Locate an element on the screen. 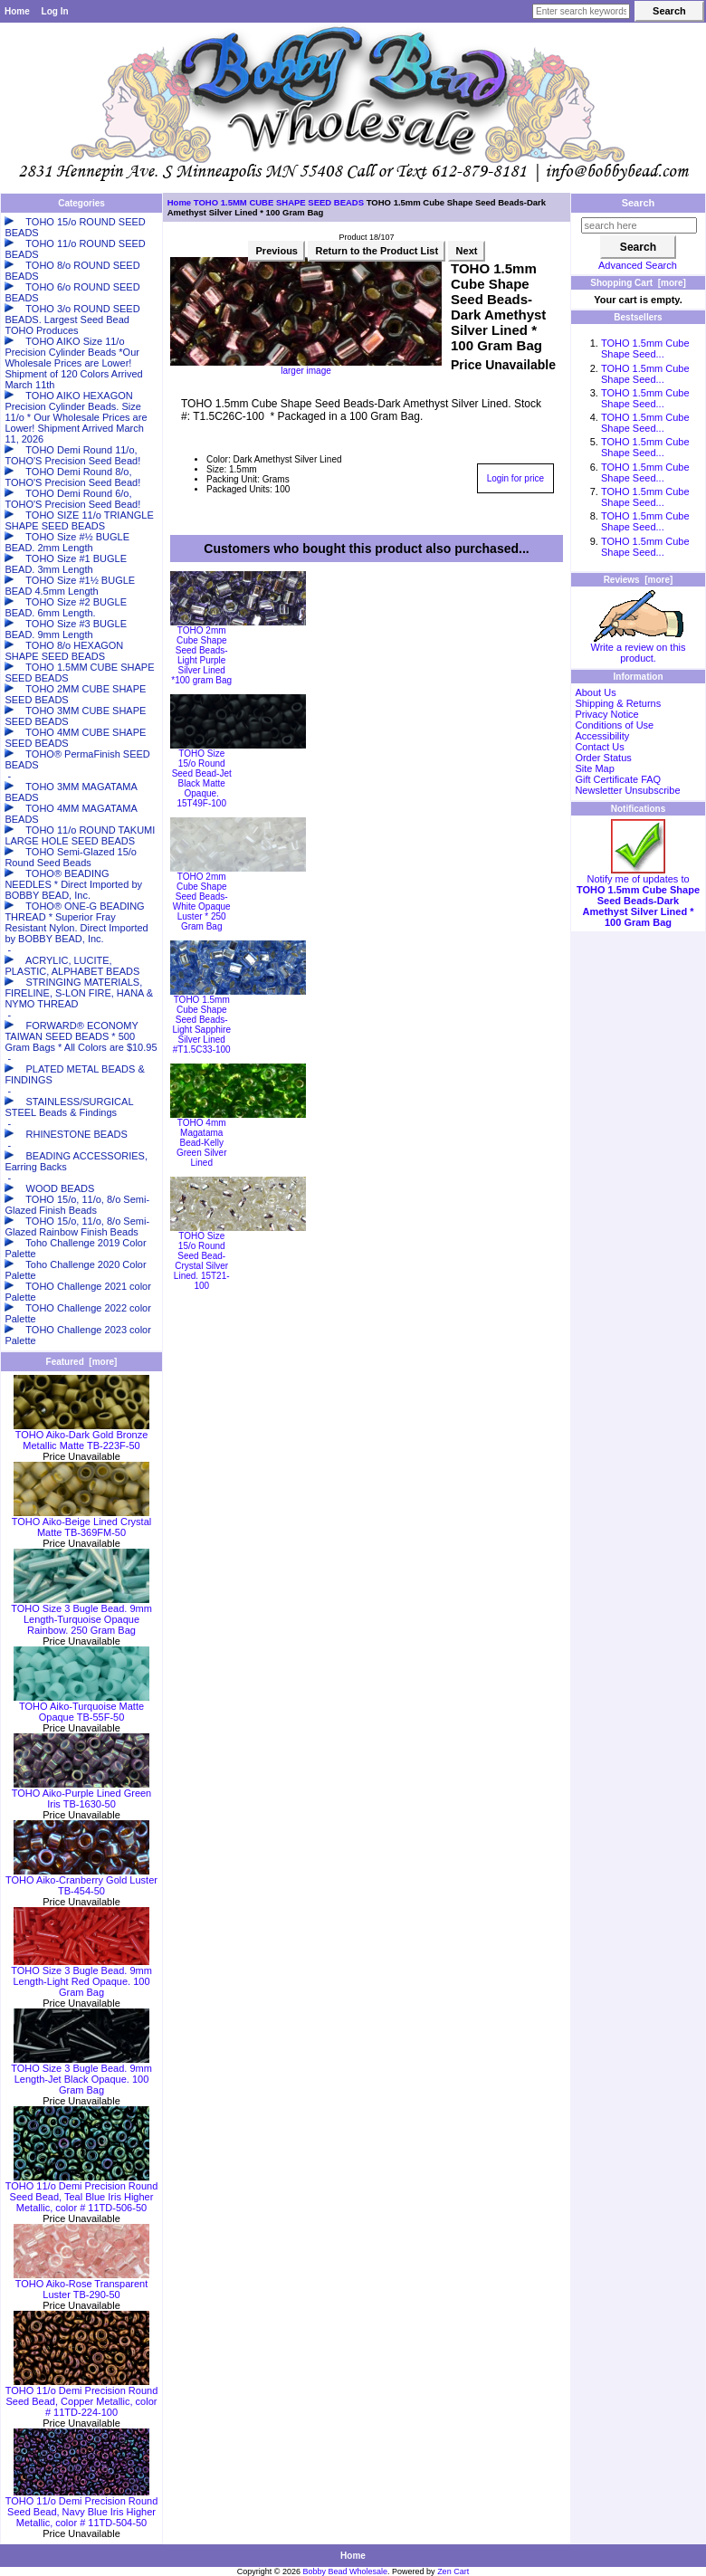 This screenshot has height=2576, width=706. TOHO Aiko-Dark Gold Bronze Metallic Matte TB-223F-50 is located at coordinates (81, 1435).